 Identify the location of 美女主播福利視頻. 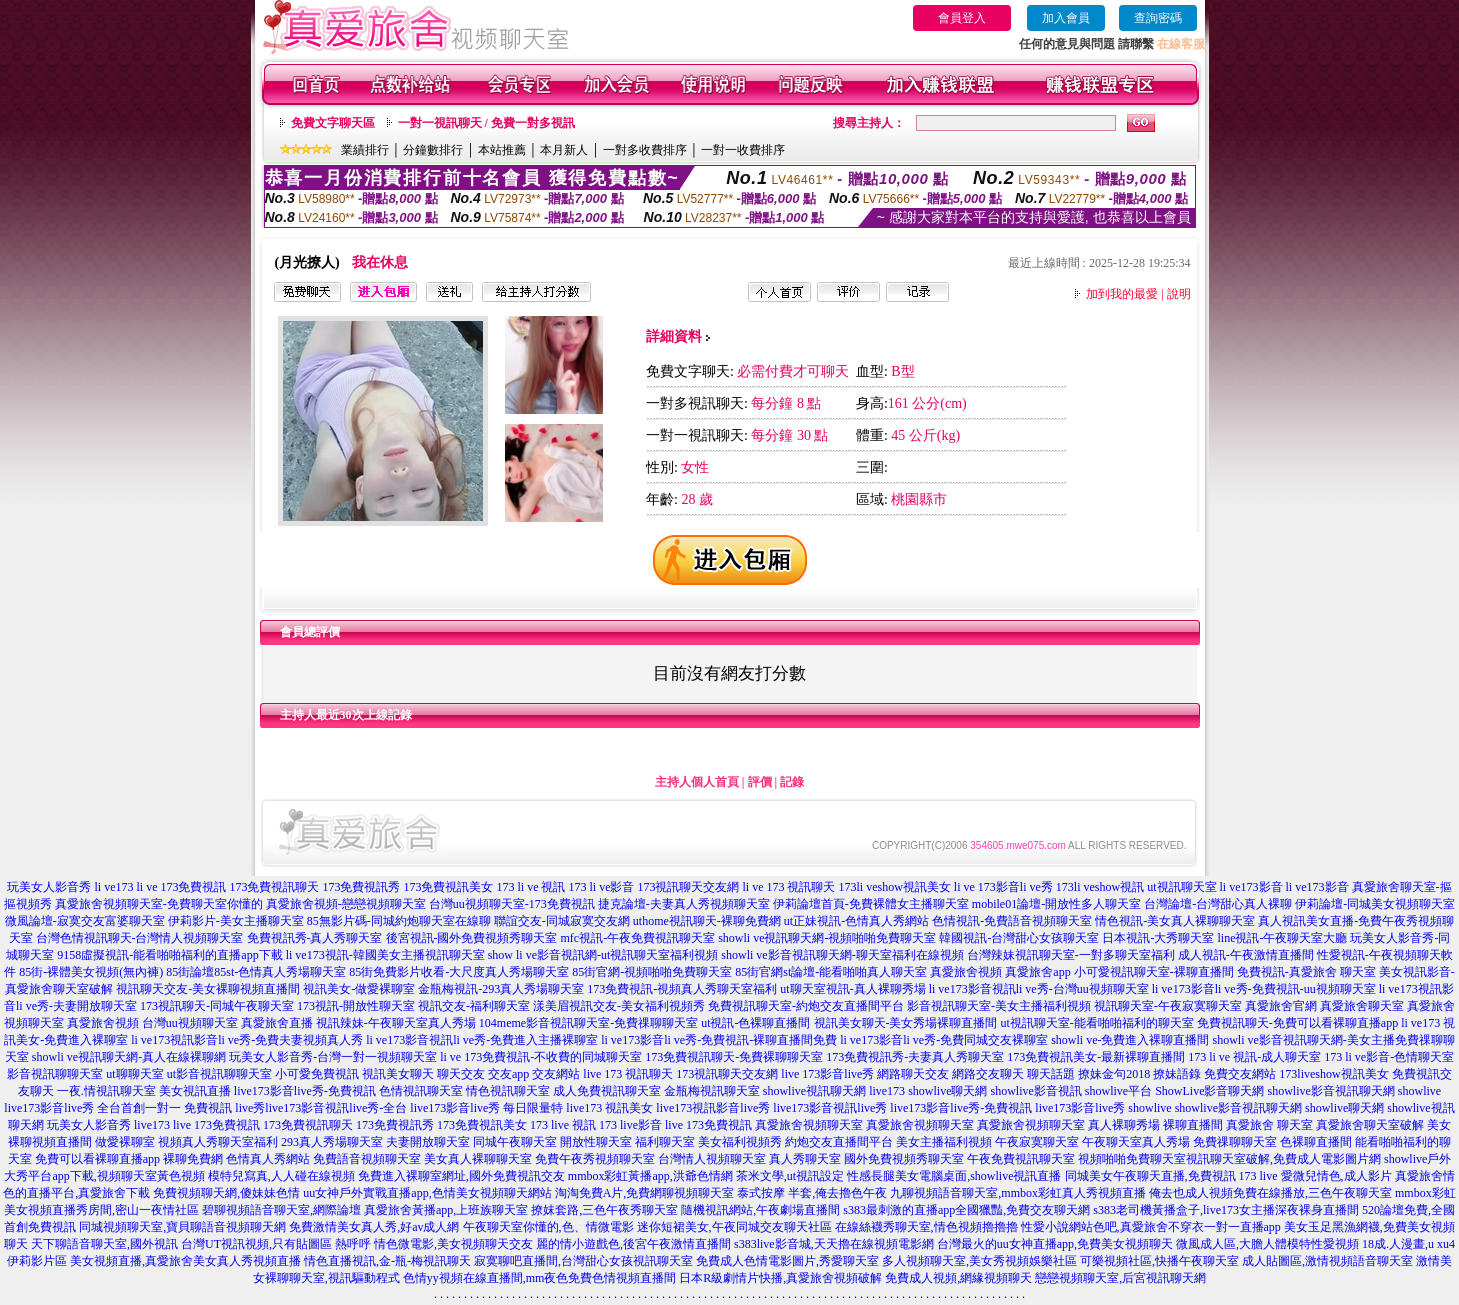
(944, 1142).